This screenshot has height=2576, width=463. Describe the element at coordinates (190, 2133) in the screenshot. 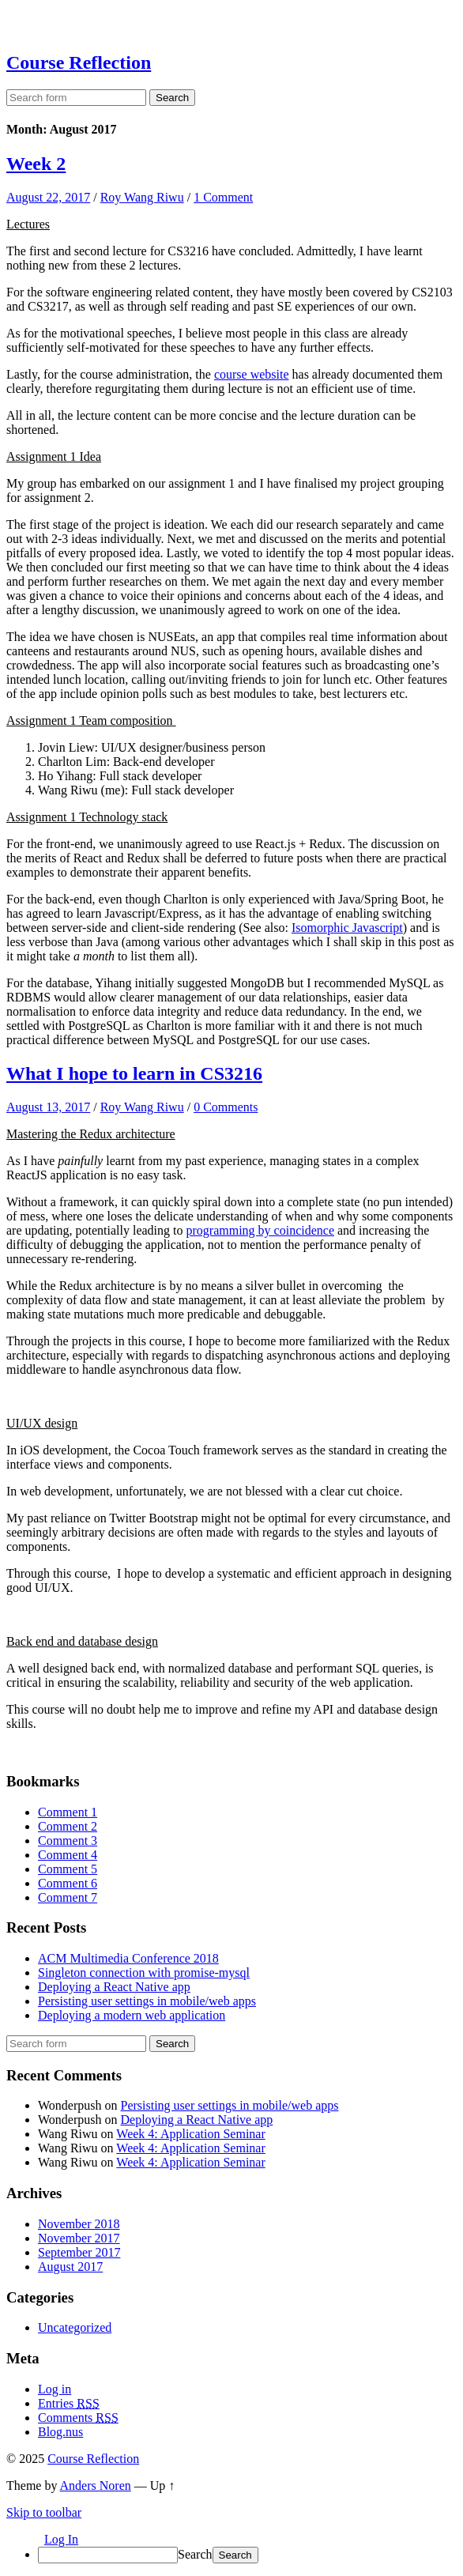

I see `Week 4: Application Seminar` at that location.